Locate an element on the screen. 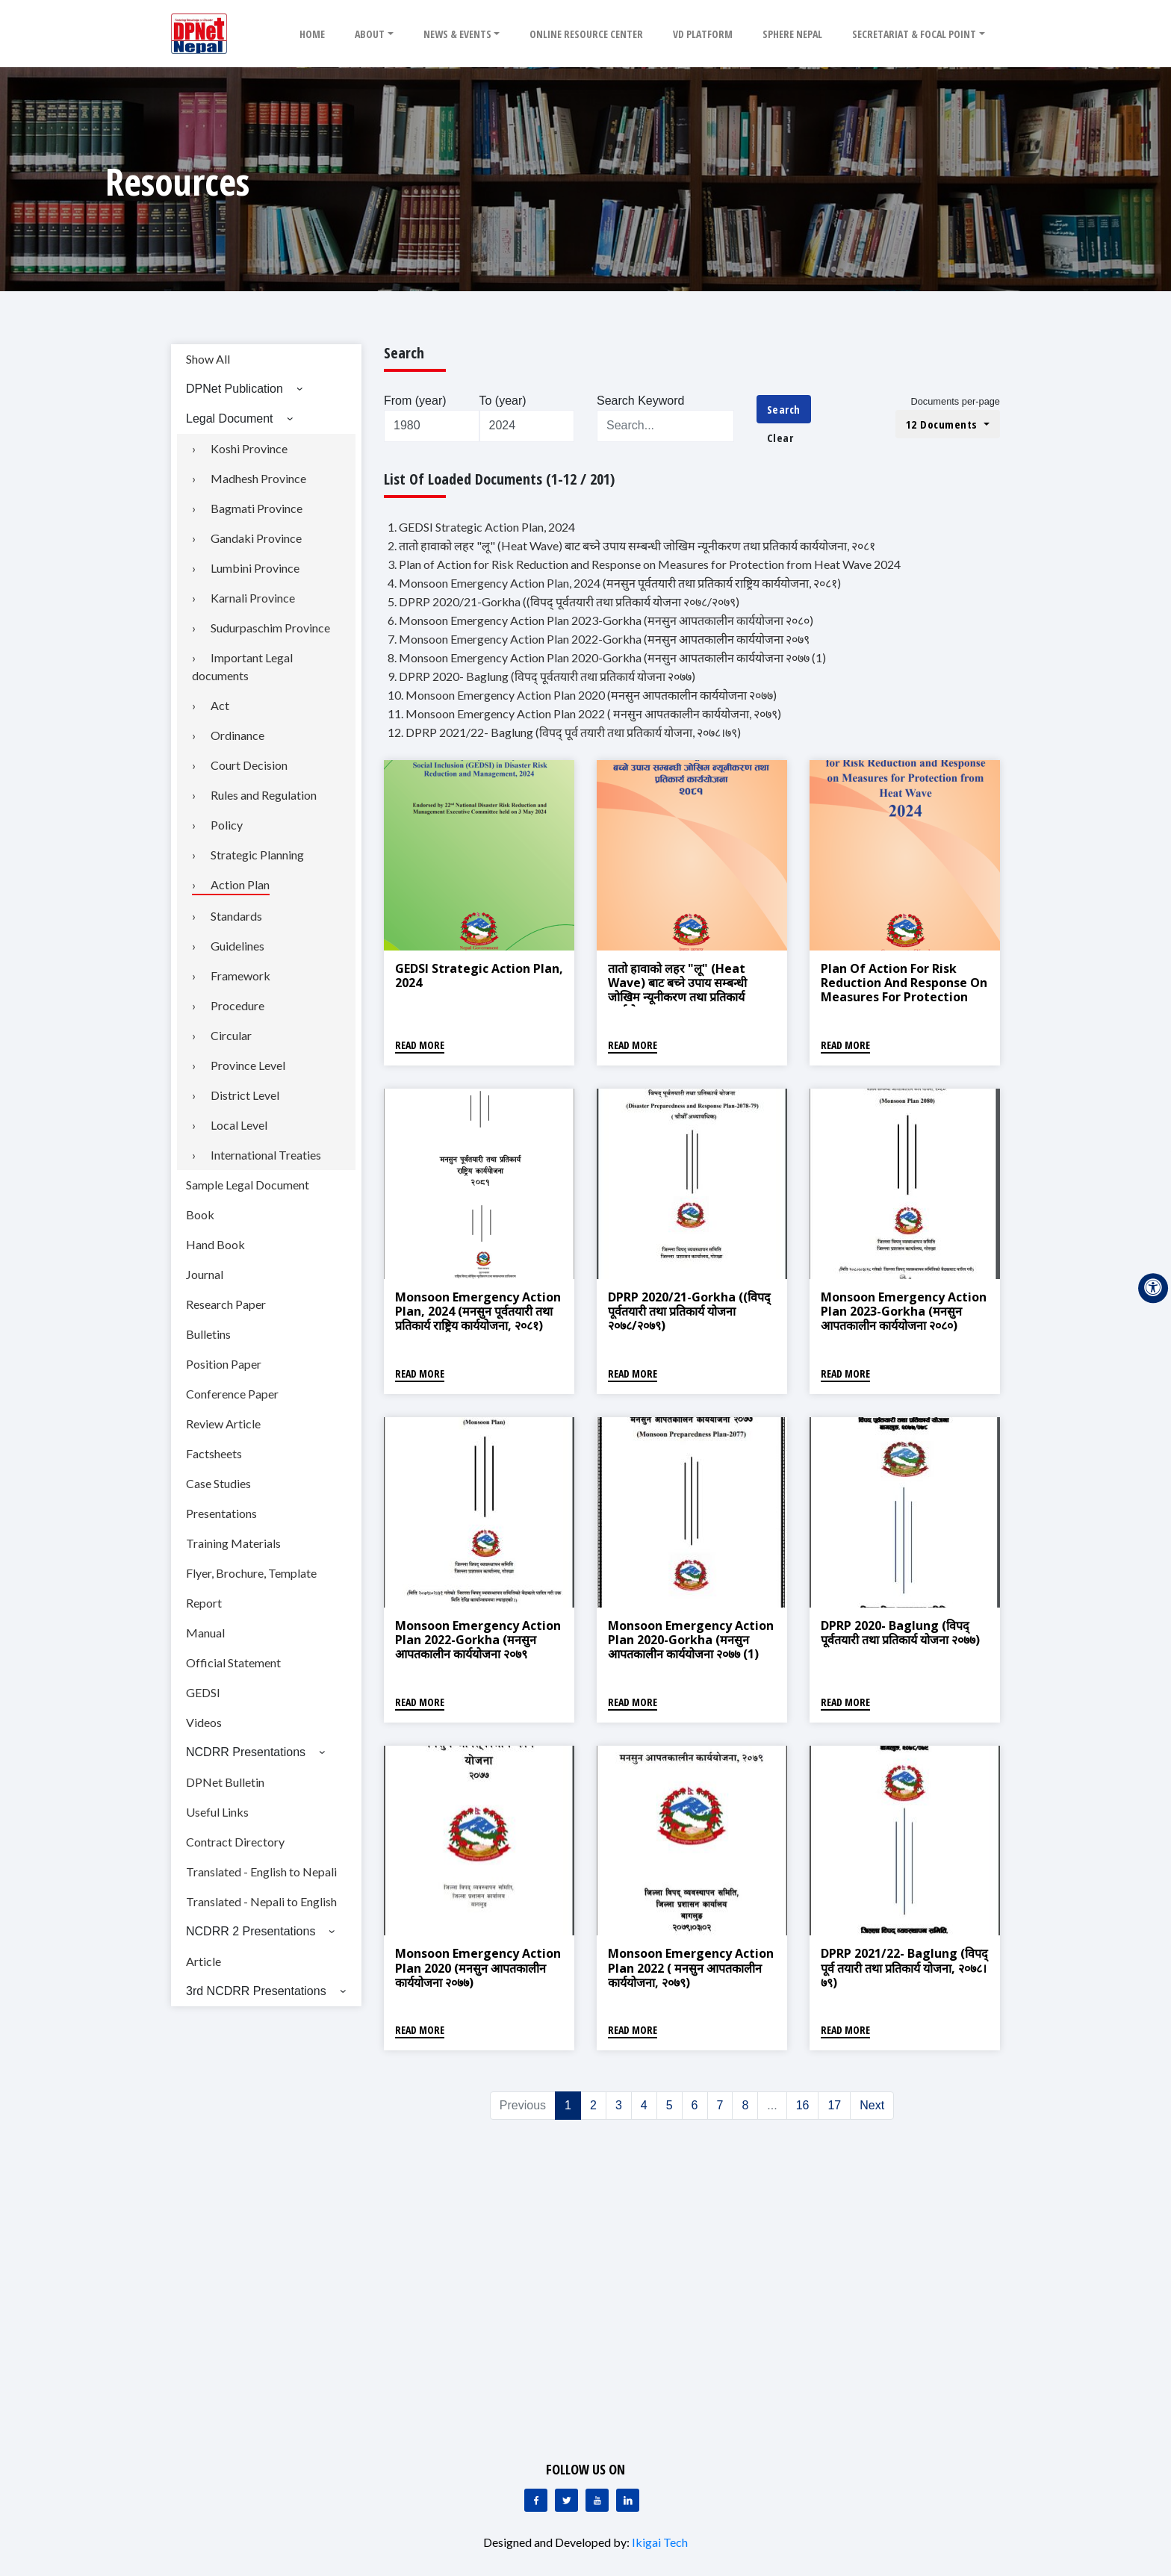  3rd NCDRR Presentations is located at coordinates (256, 1991).